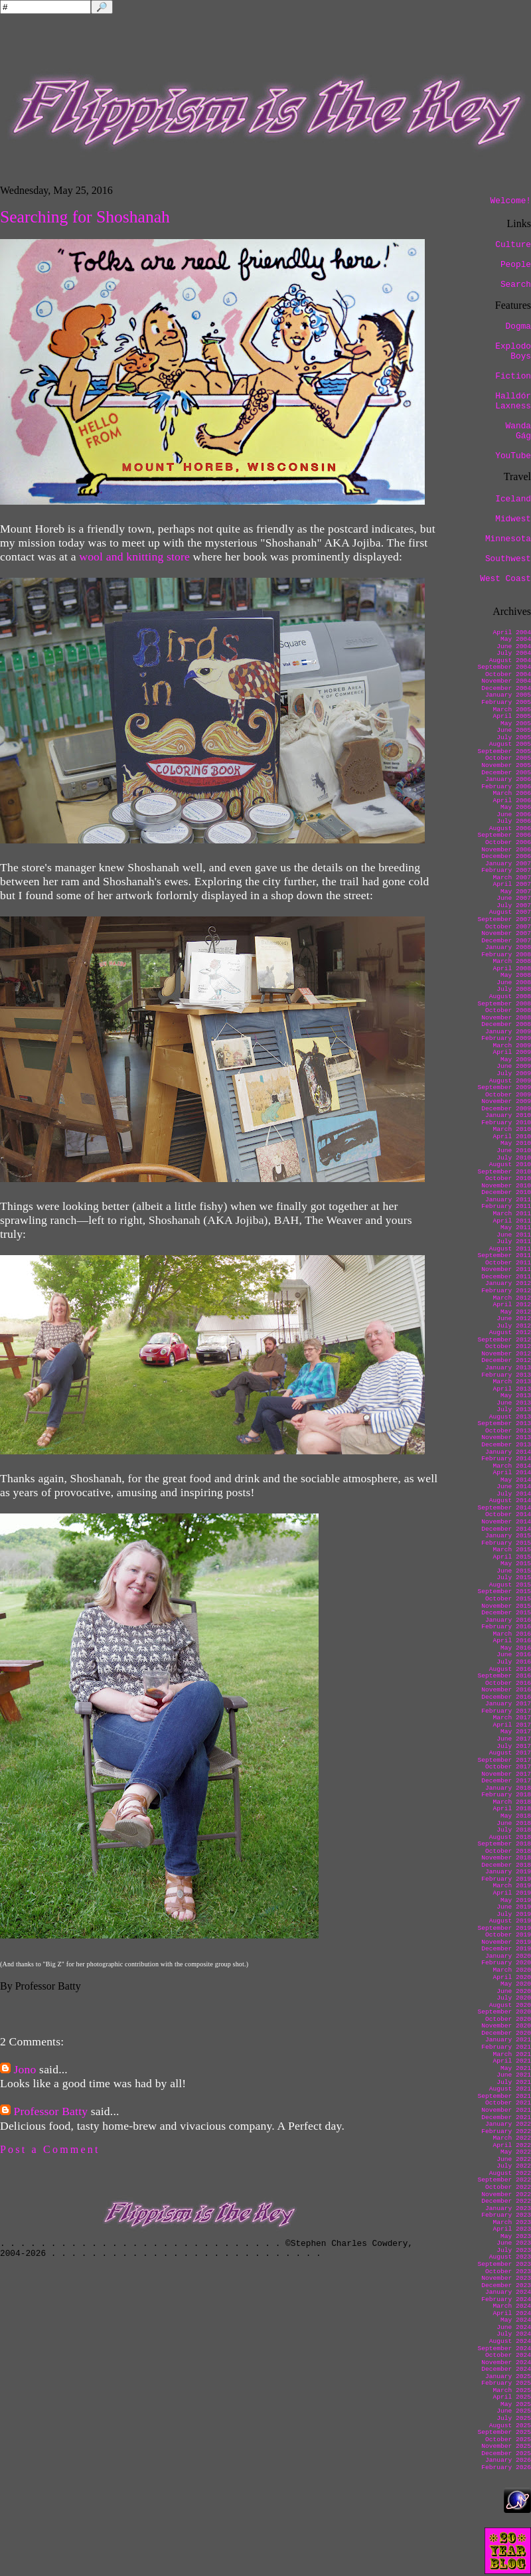 The height and width of the screenshot is (2576, 531). What do you see at coordinates (506, 1626) in the screenshot?
I see `February 2016` at bounding box center [506, 1626].